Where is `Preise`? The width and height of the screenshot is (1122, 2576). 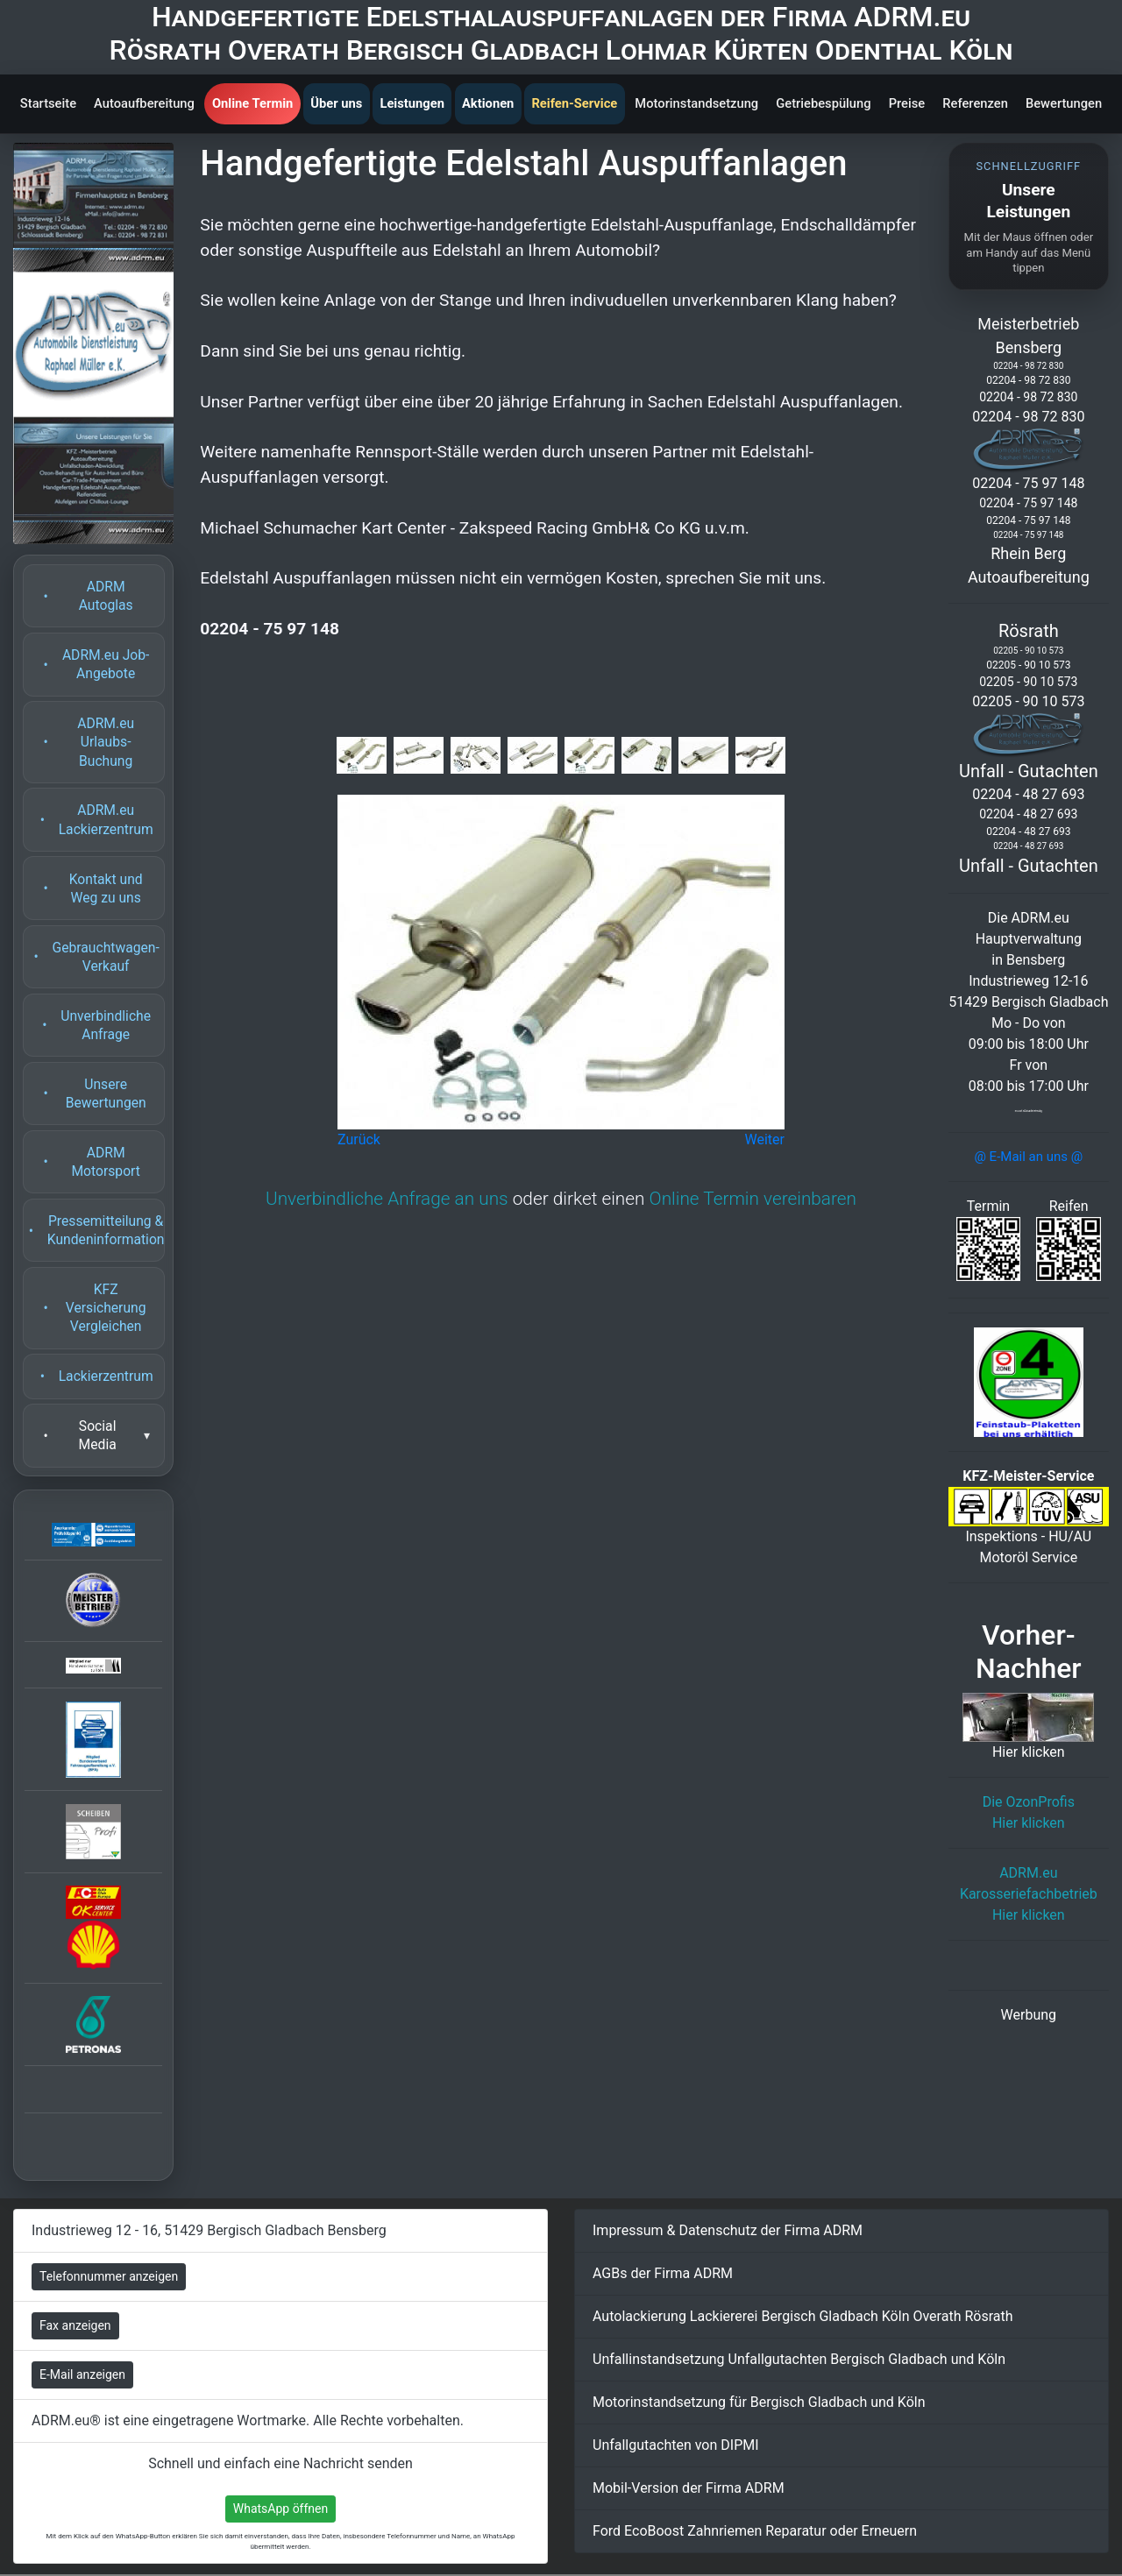
Preise is located at coordinates (907, 103).